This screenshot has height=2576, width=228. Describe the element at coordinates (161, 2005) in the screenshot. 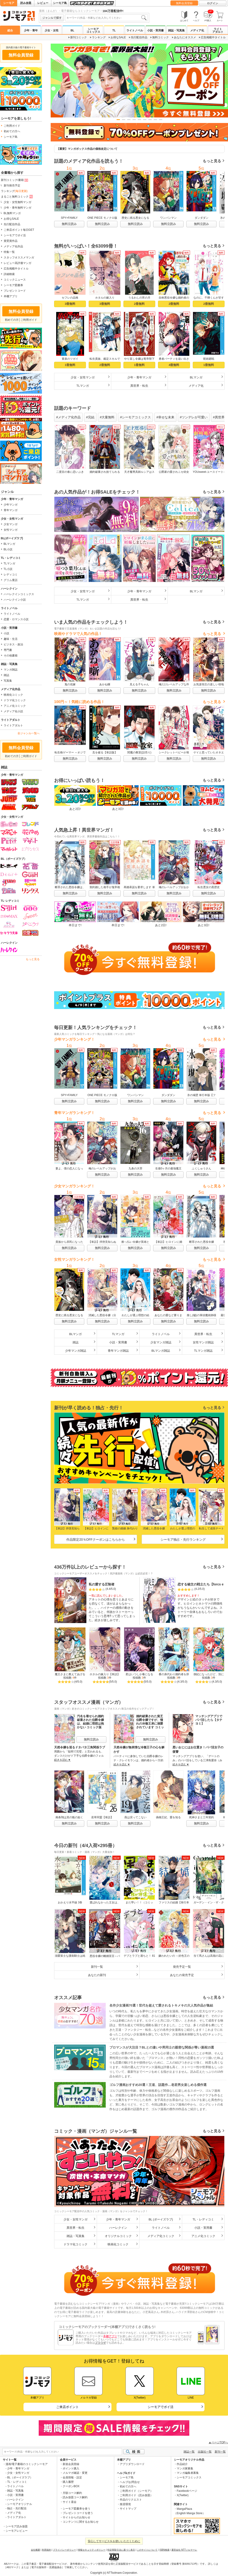

I see `名作少女漫画70選！世代を超えて愛されるトキメキの大人気作品が集結` at that location.